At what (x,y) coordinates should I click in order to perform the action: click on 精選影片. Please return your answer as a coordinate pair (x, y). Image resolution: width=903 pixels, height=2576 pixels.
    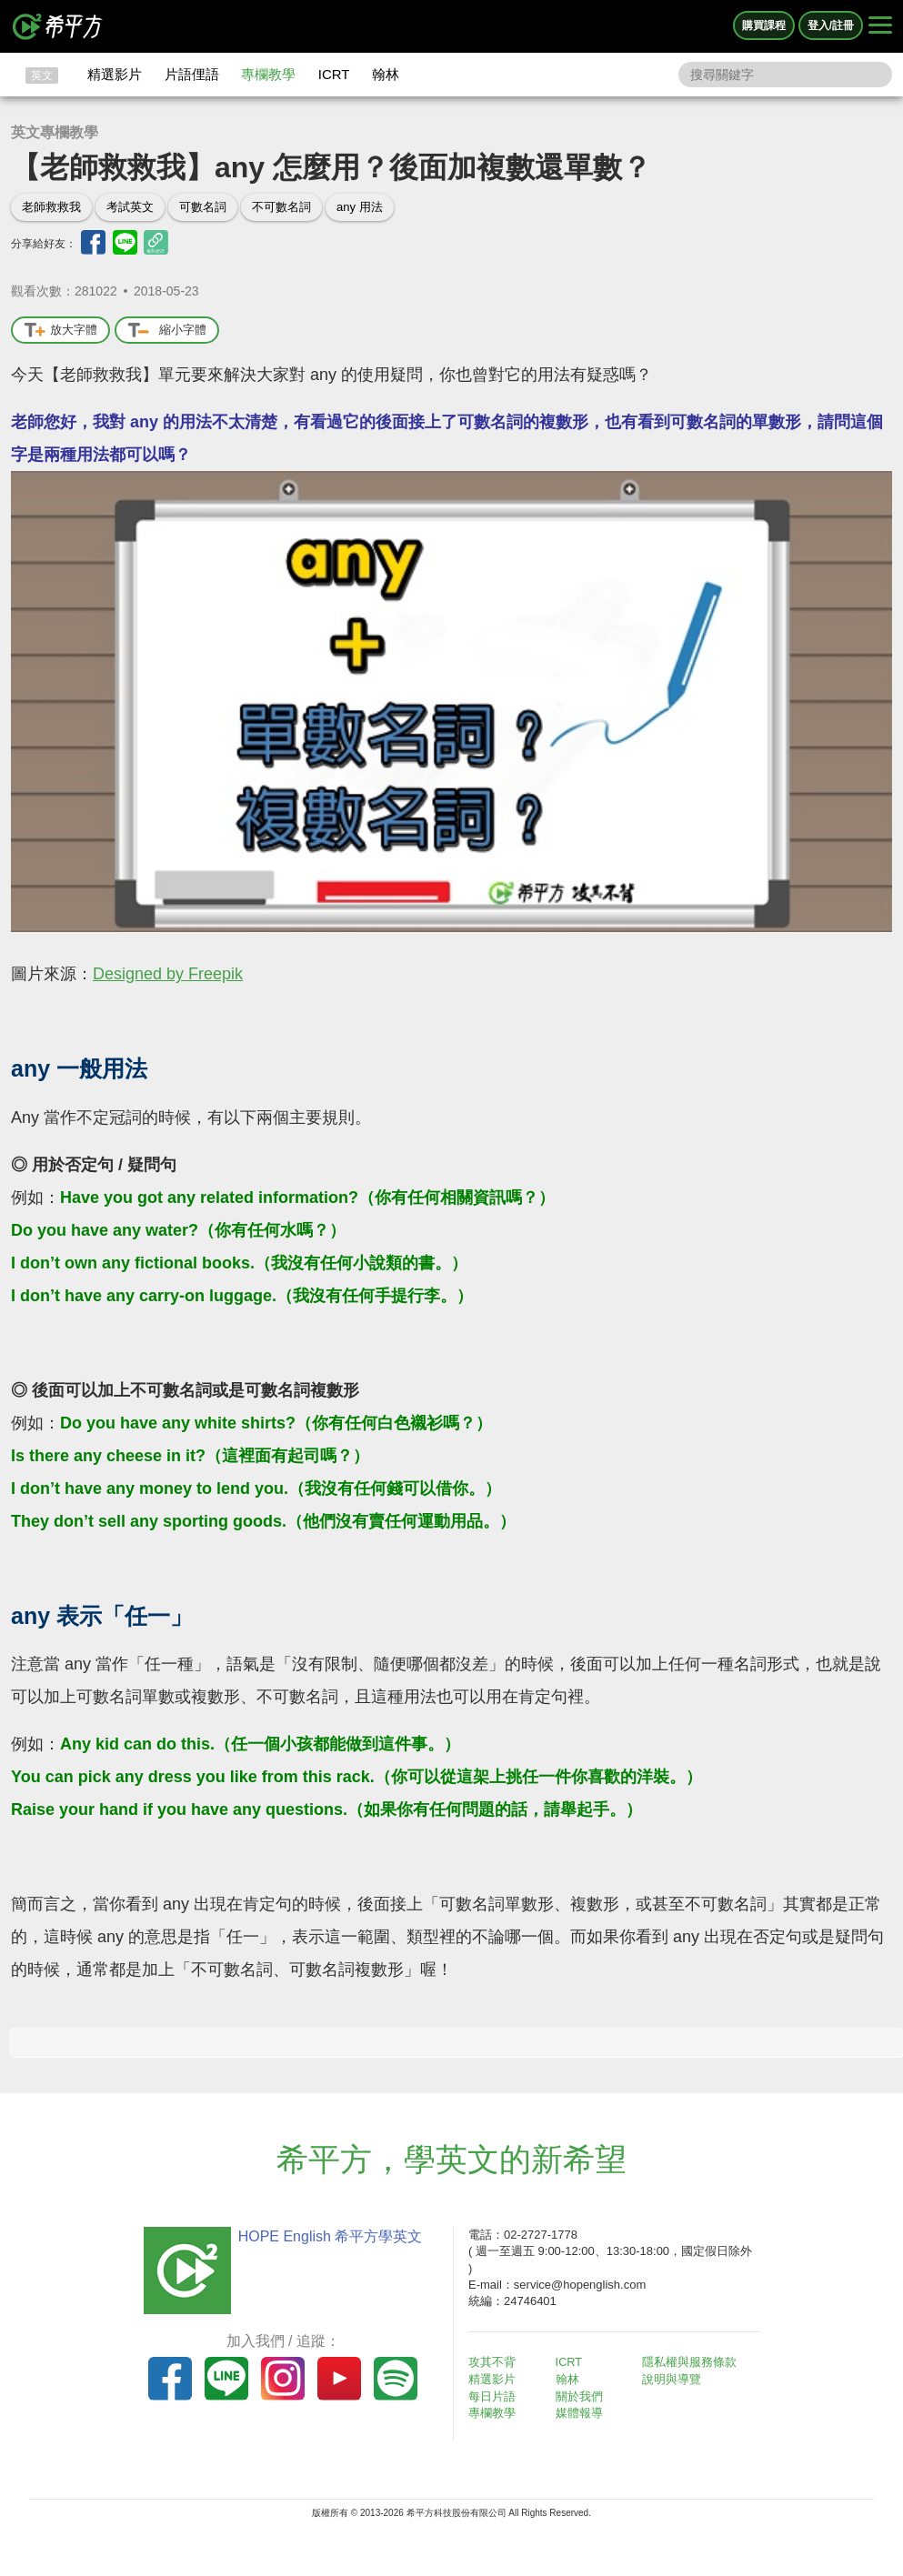
    Looking at the image, I should click on (114, 74).